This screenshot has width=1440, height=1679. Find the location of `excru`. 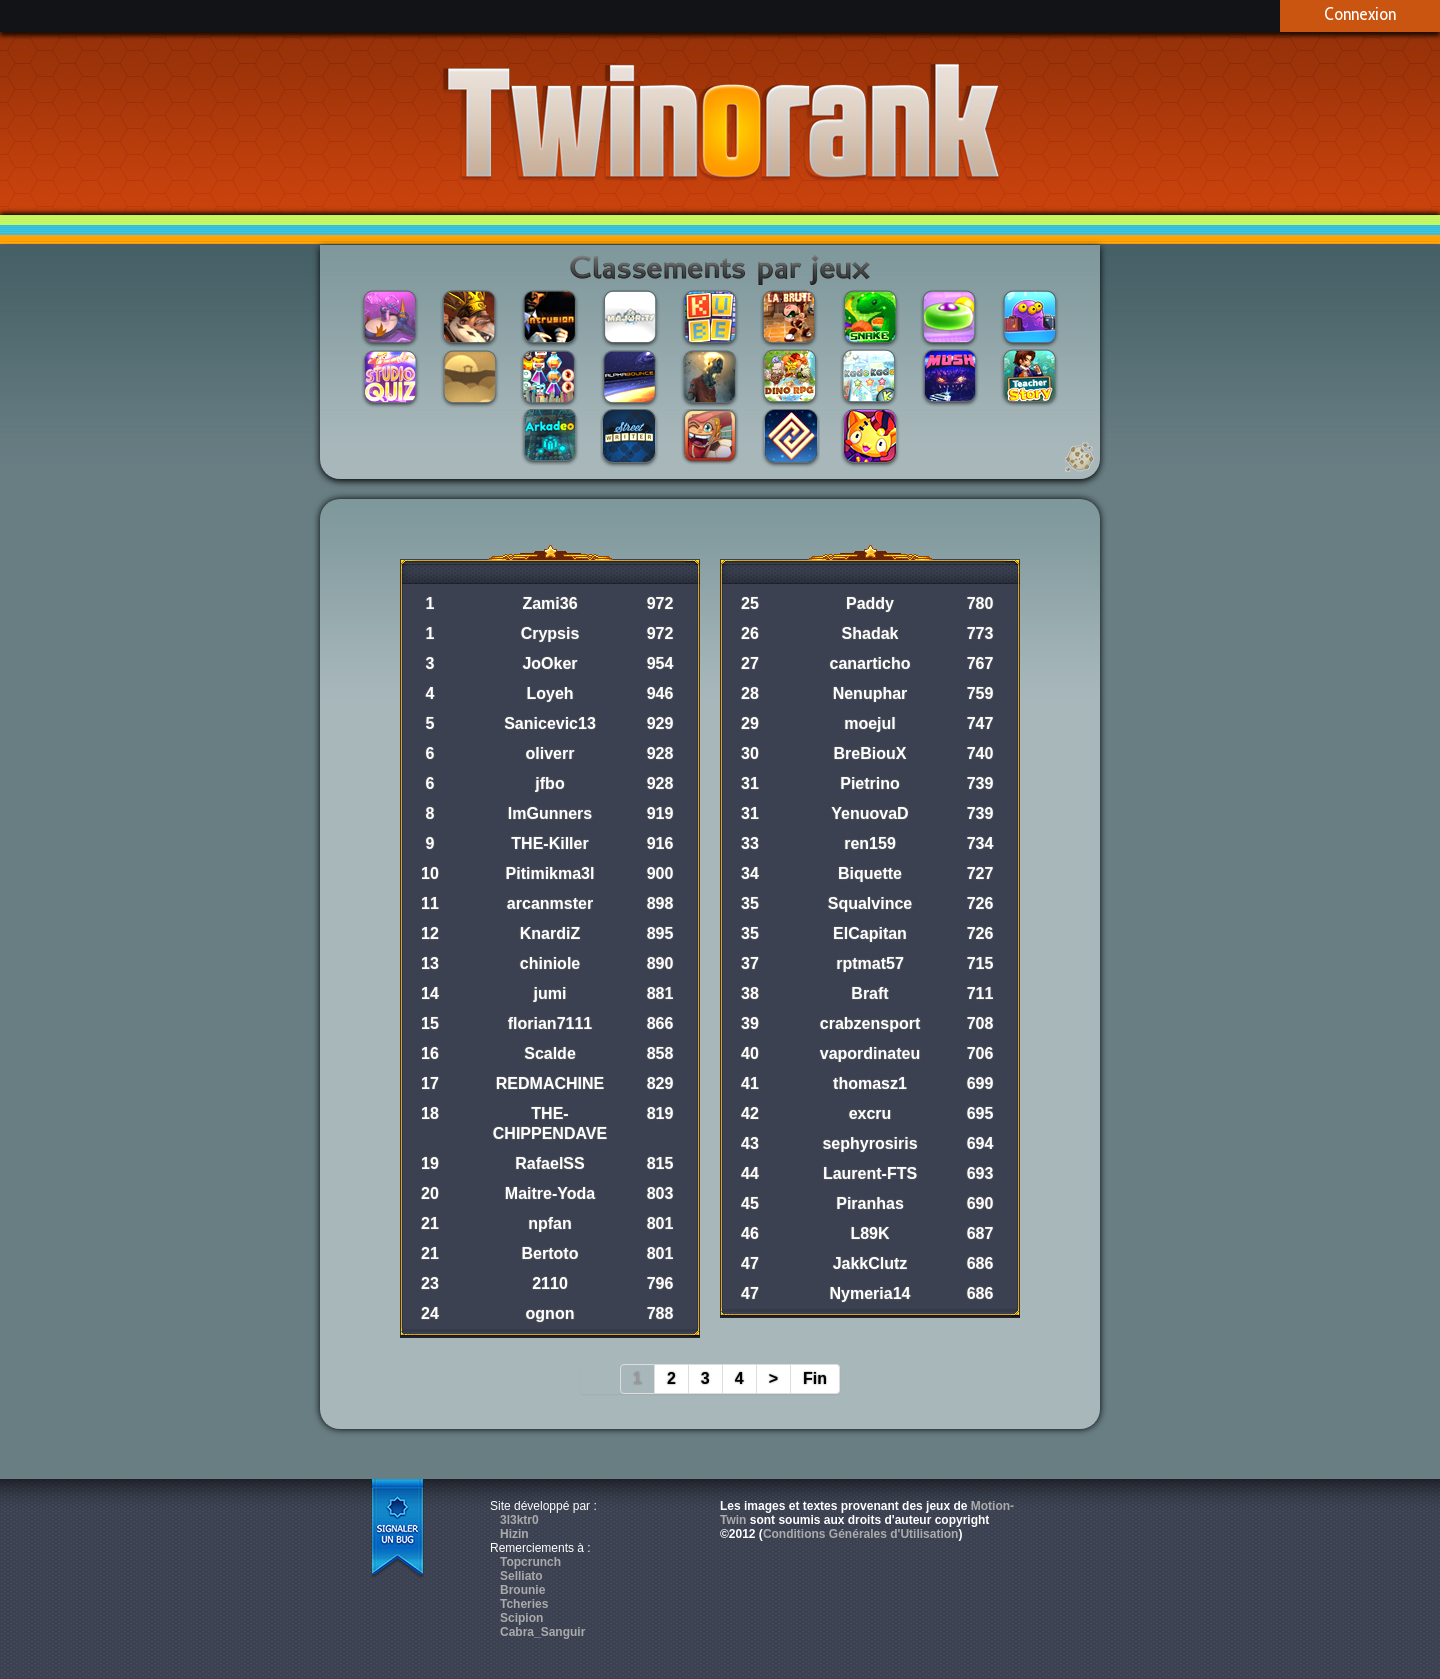

excru is located at coordinates (870, 1113).